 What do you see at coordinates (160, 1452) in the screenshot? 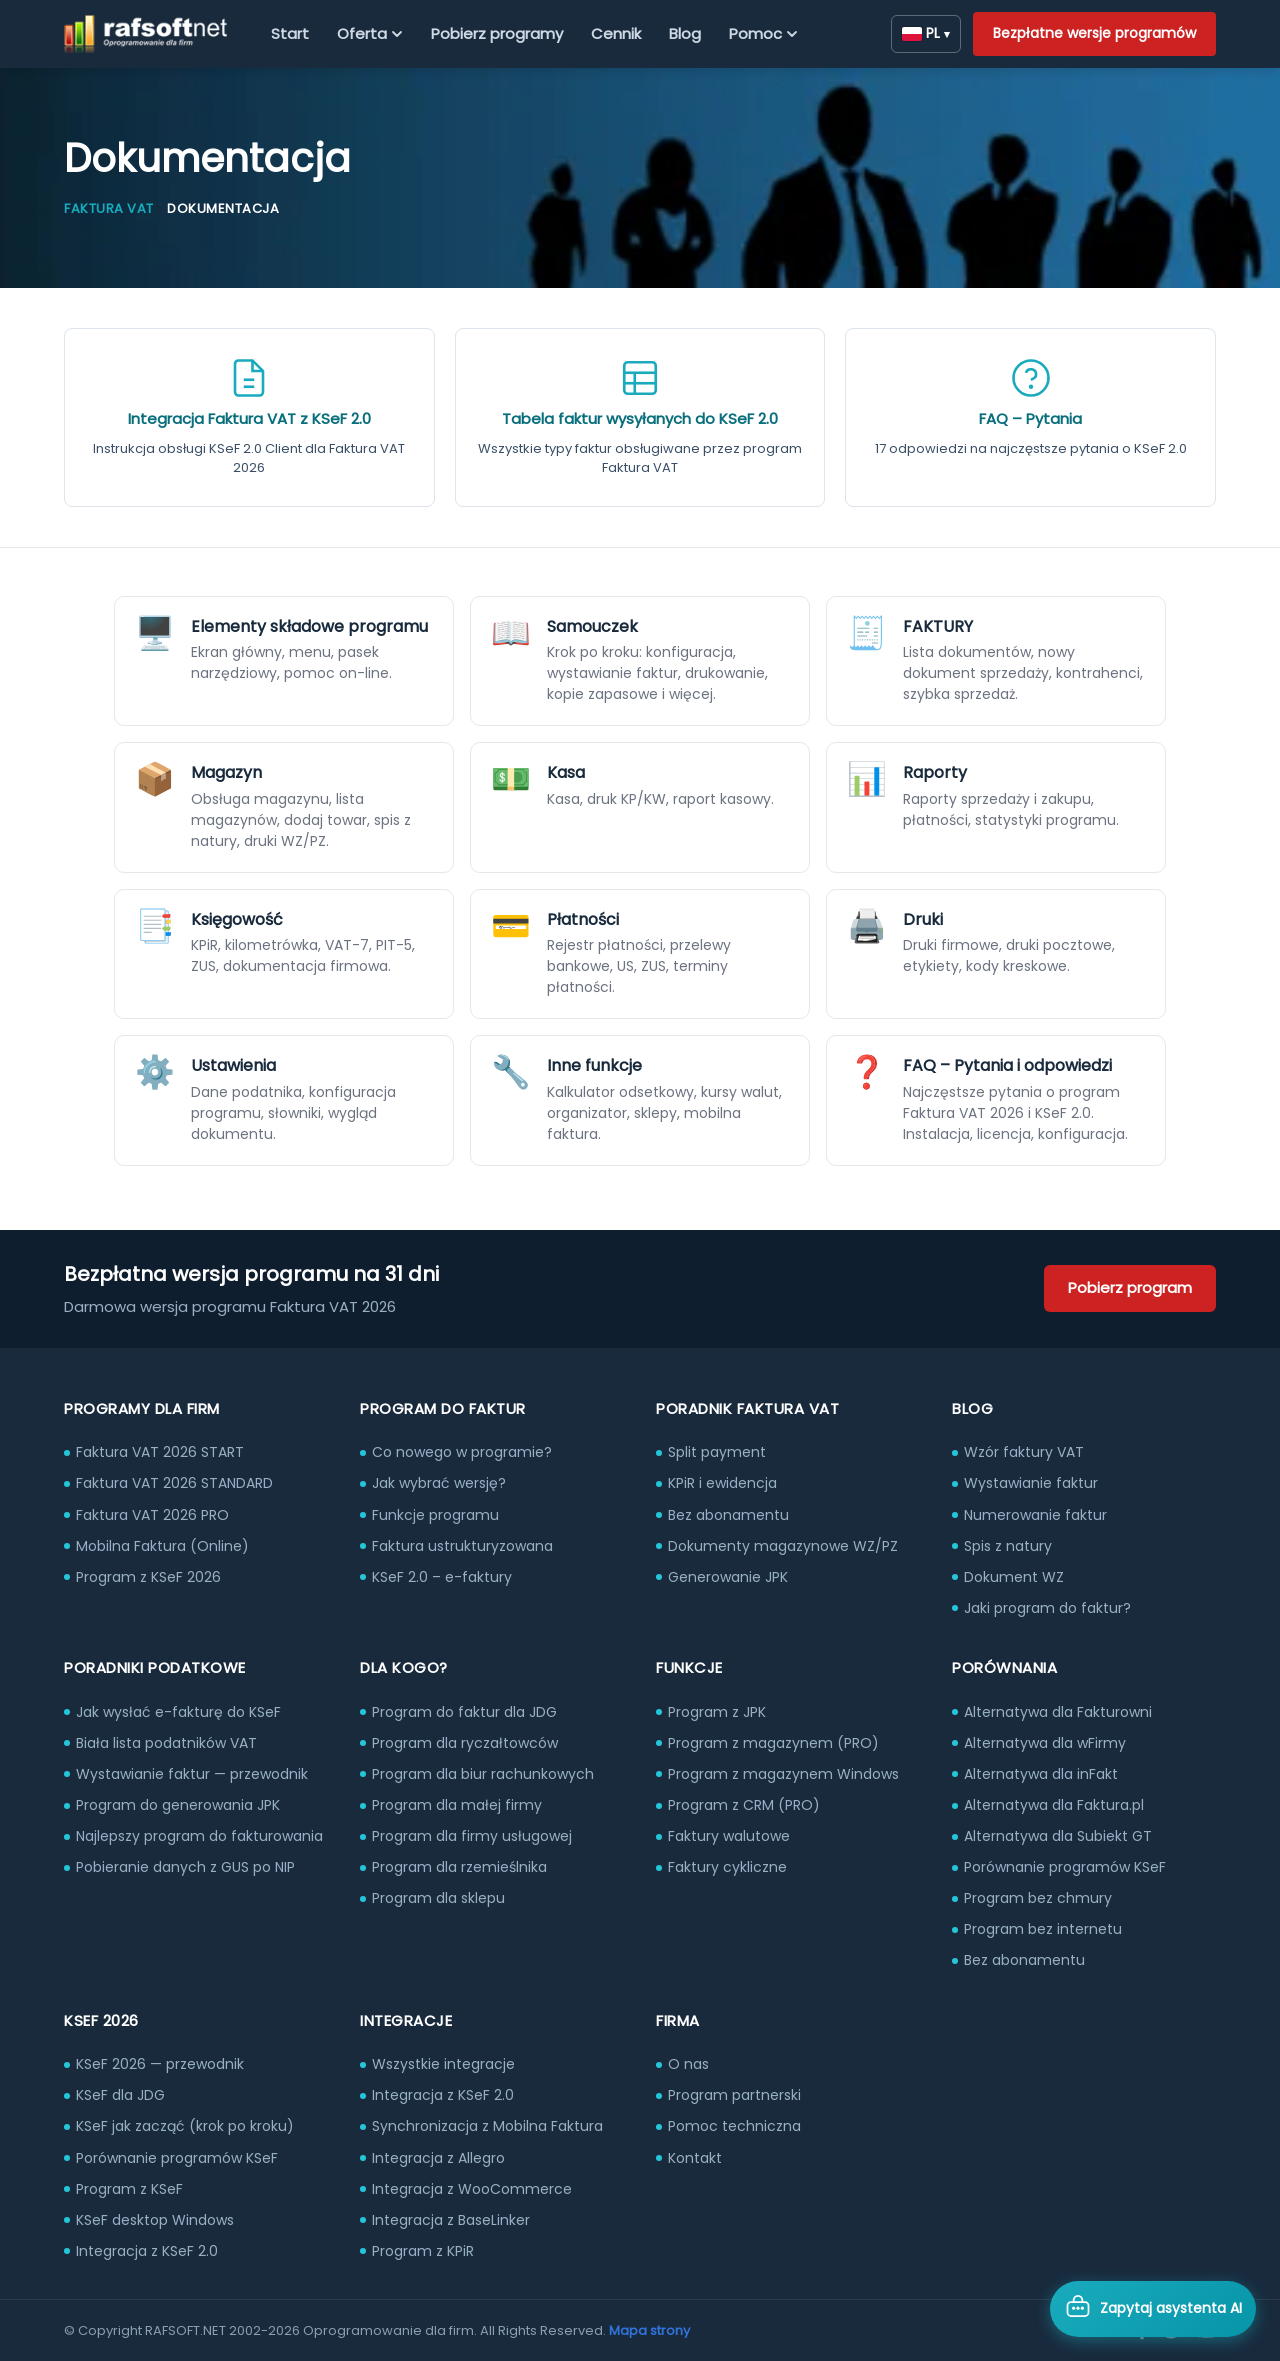
I see `Faktura VAT 2026 START` at bounding box center [160, 1452].